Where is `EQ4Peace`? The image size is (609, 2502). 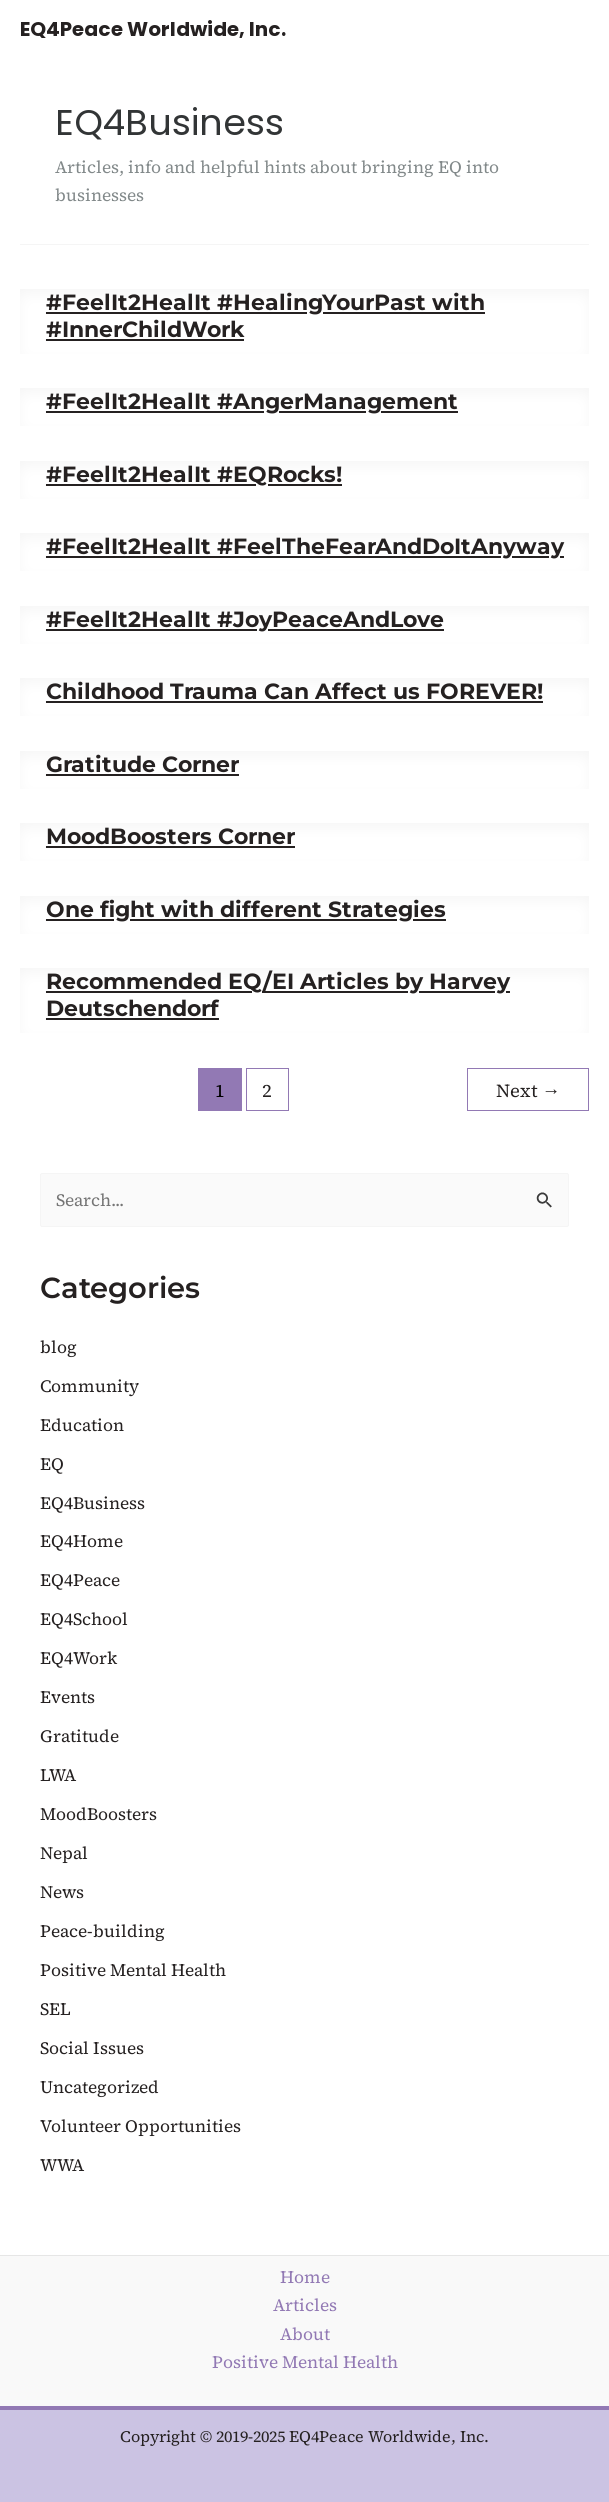
EQ4Peace is located at coordinates (80, 1580).